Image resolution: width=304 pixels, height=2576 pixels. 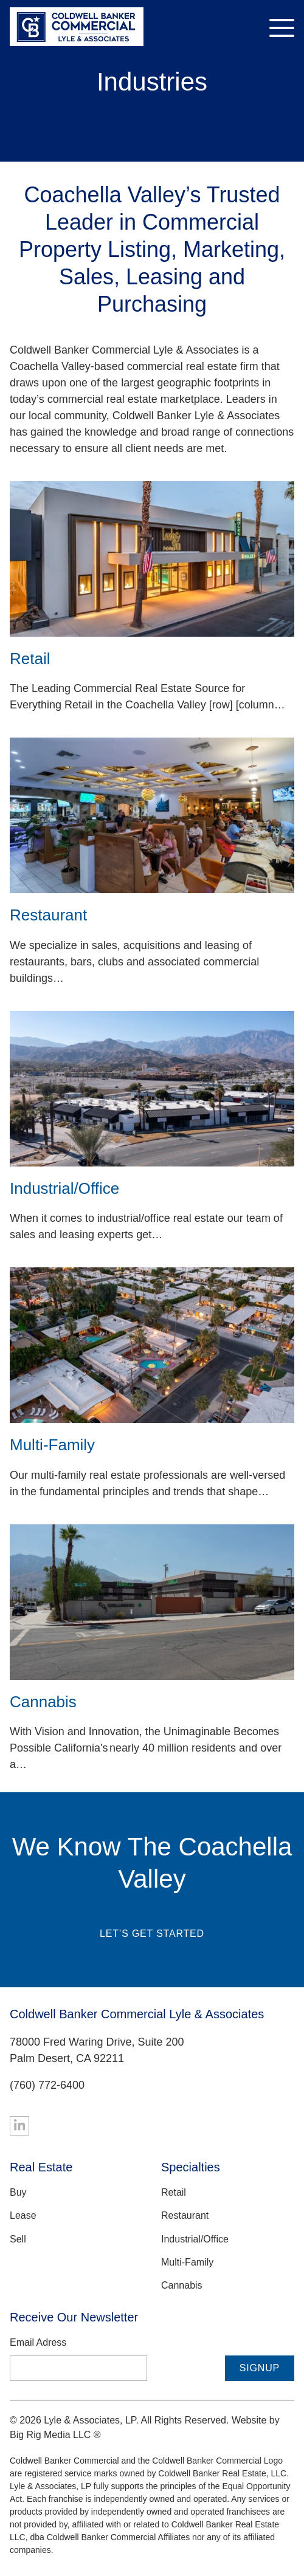 I want to click on (760) 772-6400, so click(x=47, y=2085).